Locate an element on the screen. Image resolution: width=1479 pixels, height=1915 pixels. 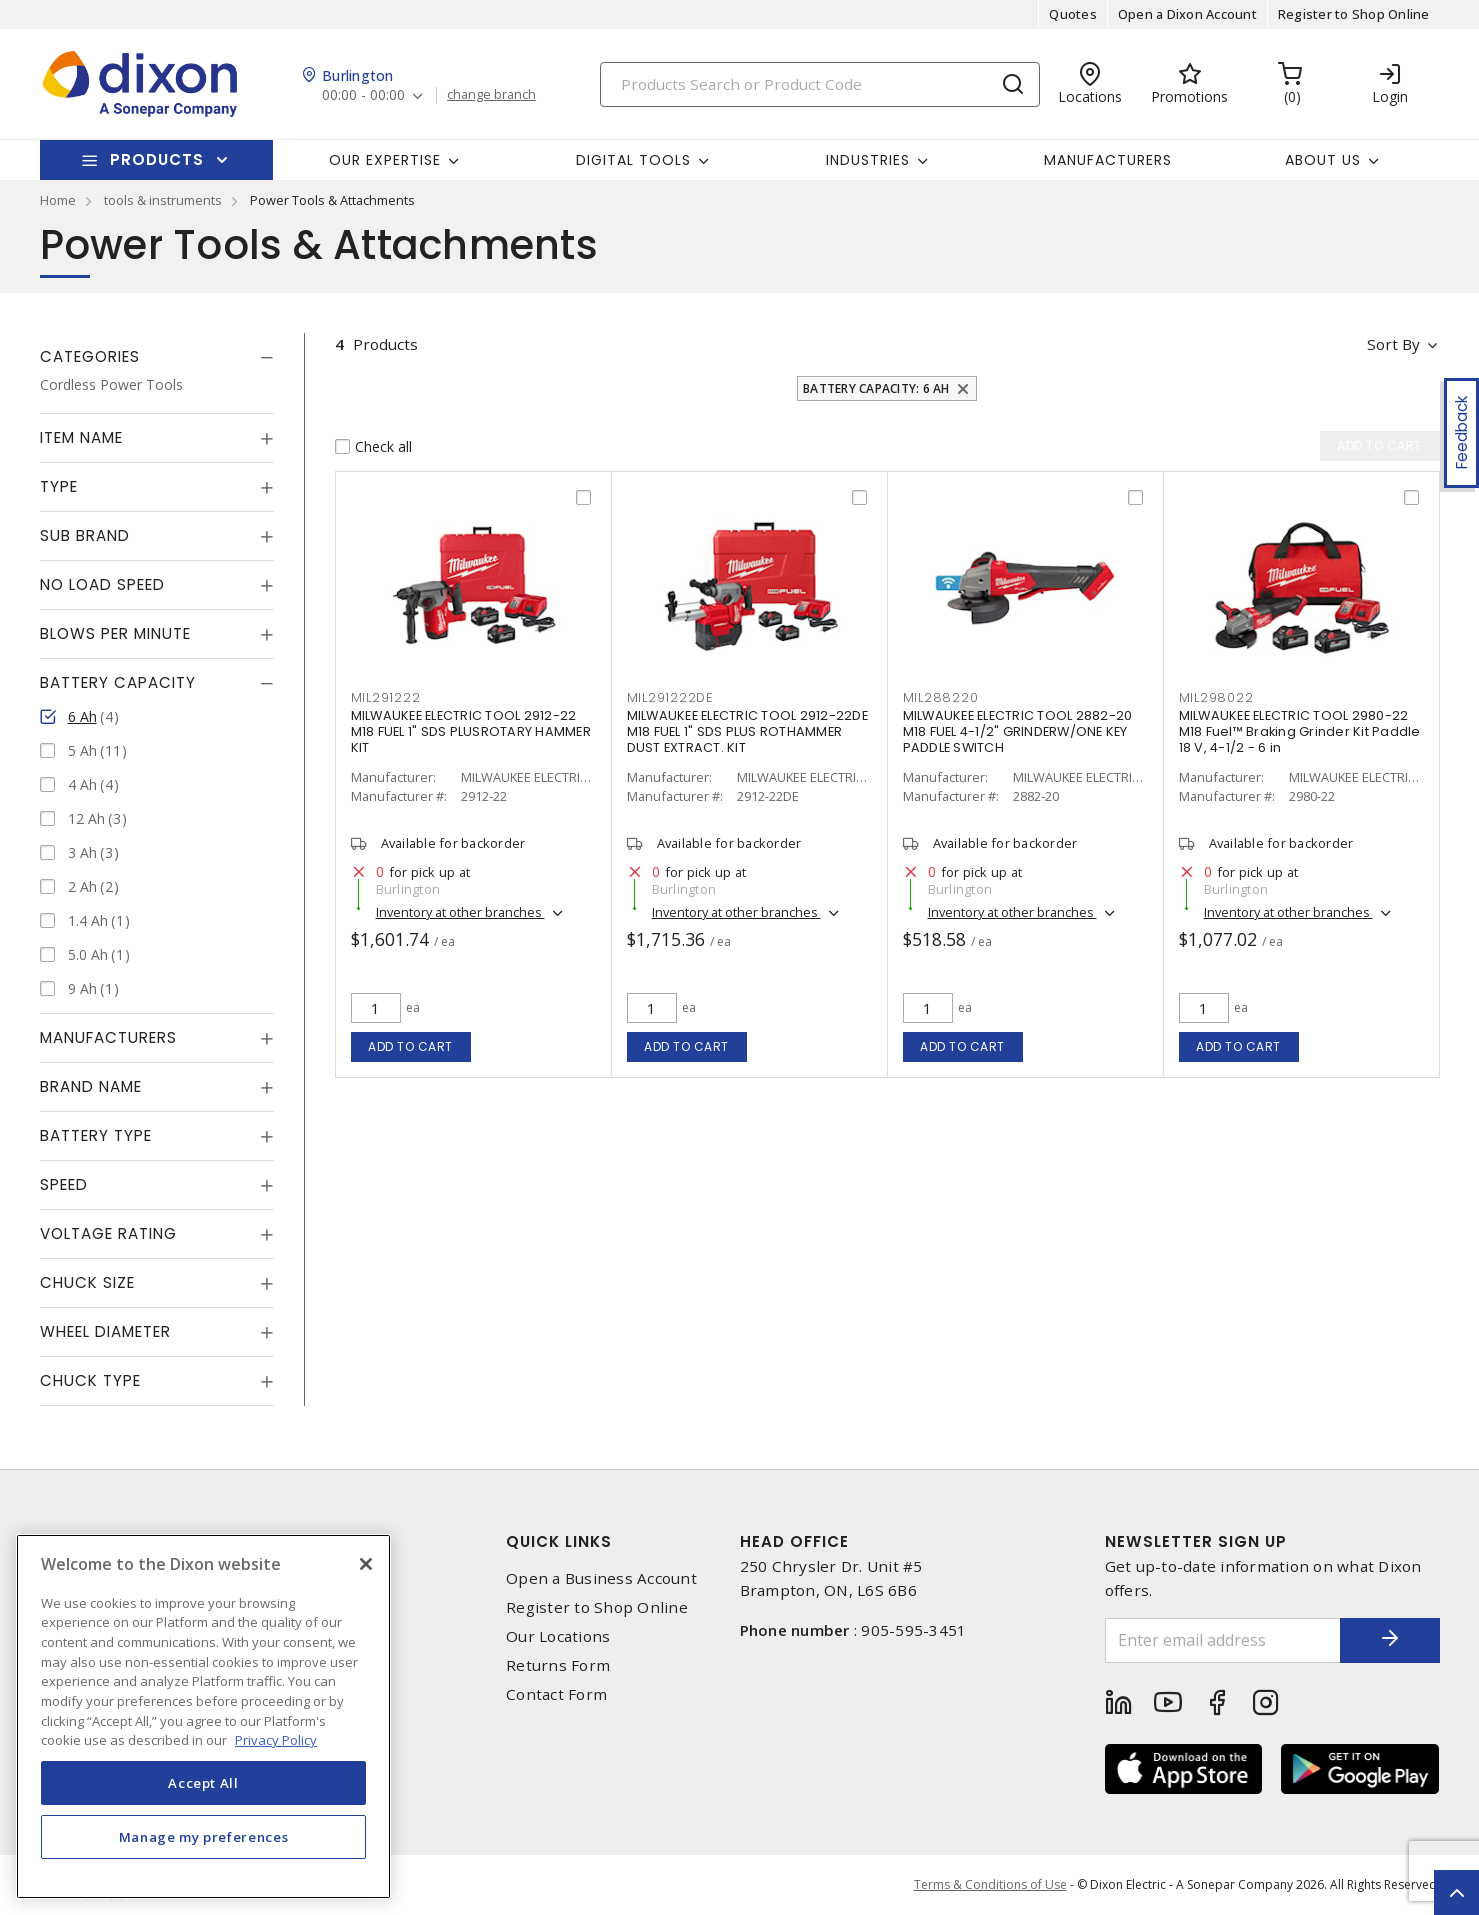
Battery Capacity: 6 Ah is located at coordinates (876, 388).